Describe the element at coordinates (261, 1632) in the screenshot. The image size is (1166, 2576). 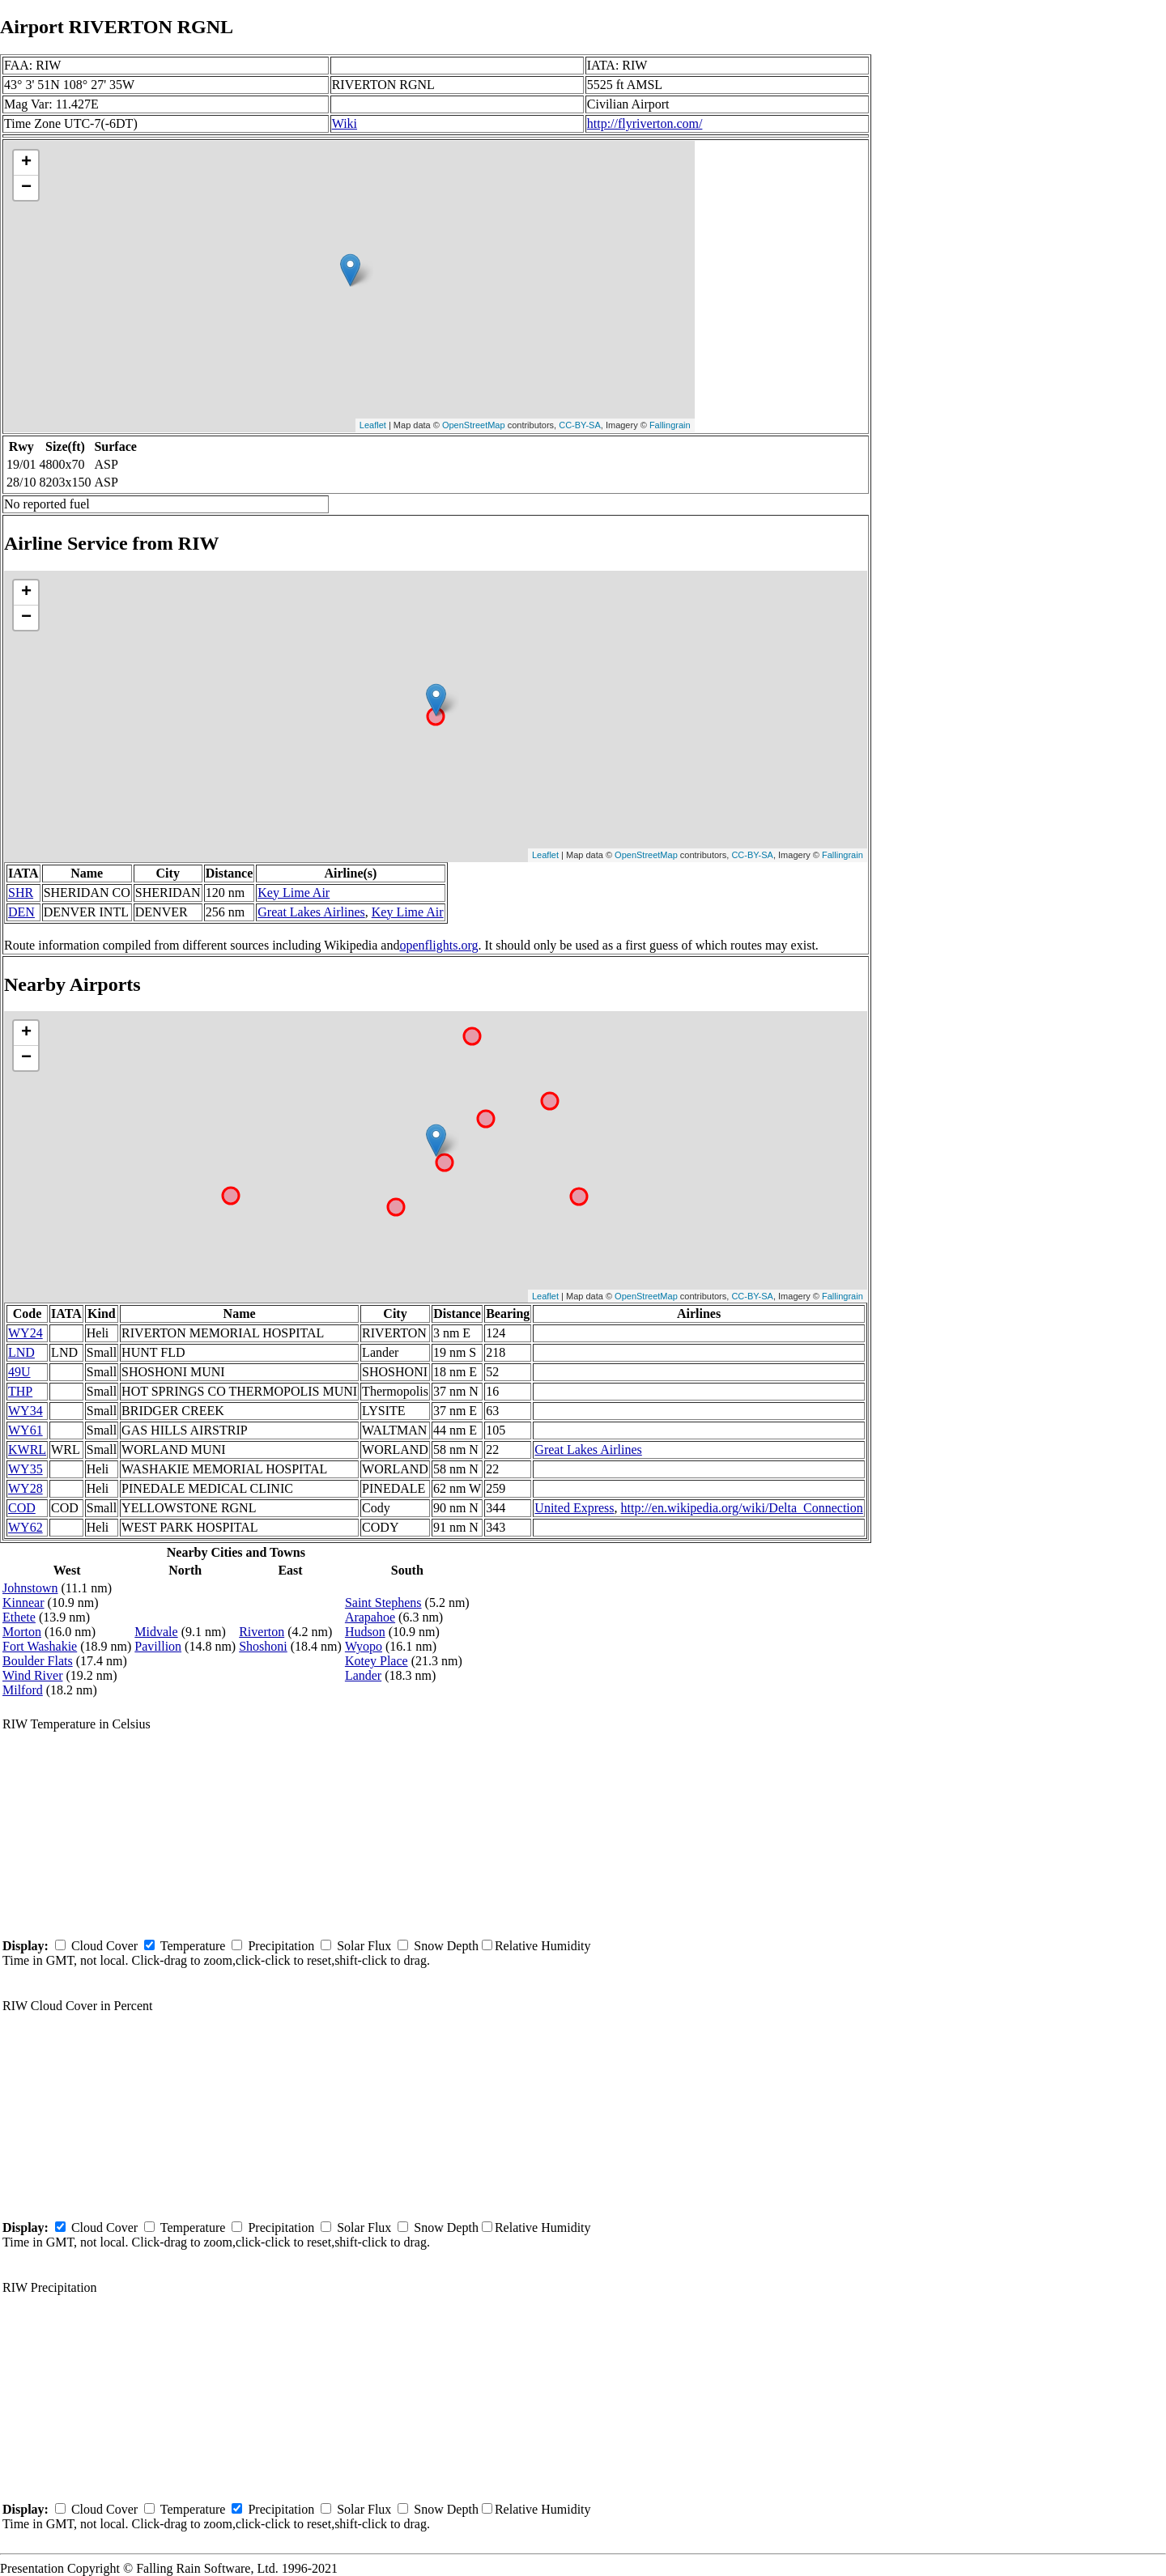
I see `Riverton` at that location.